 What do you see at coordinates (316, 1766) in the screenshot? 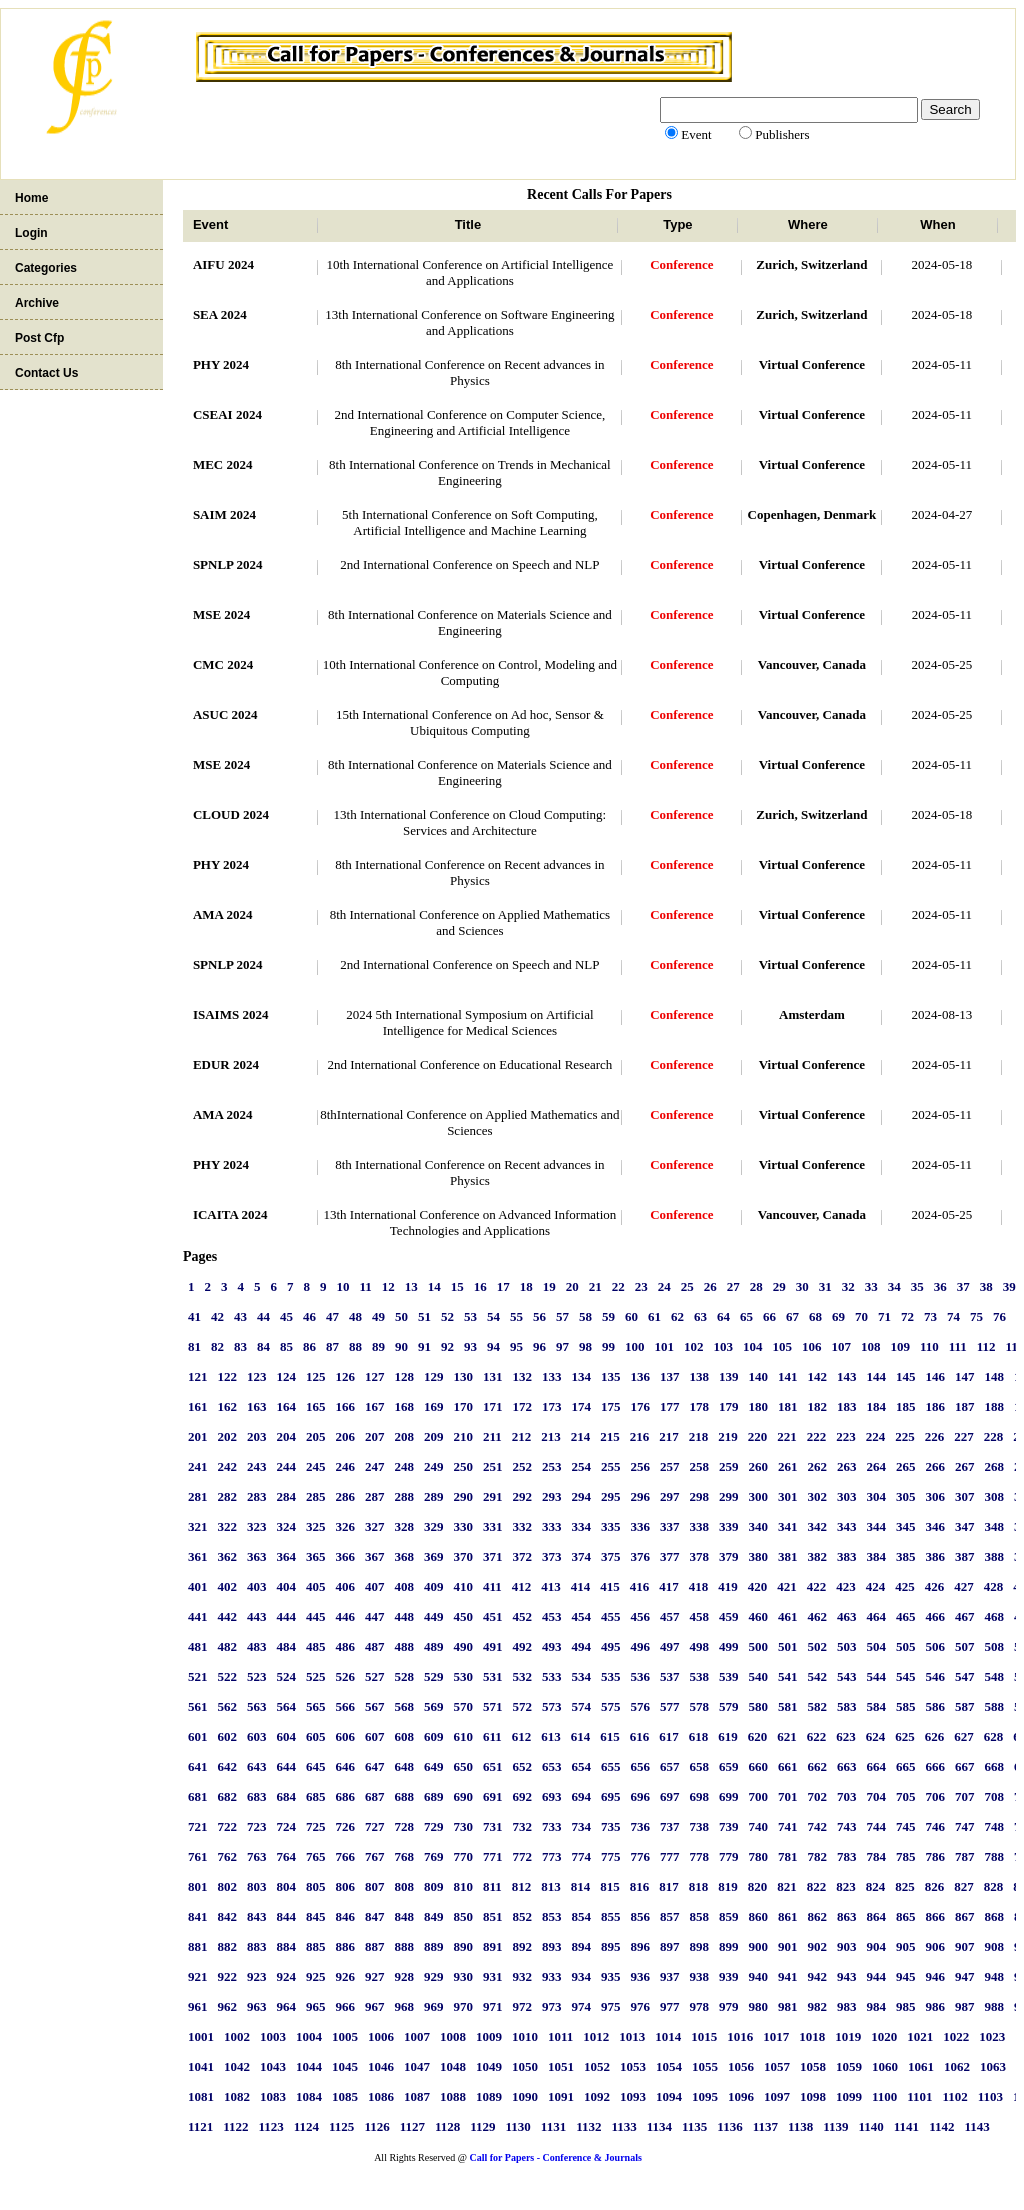
I see `645` at bounding box center [316, 1766].